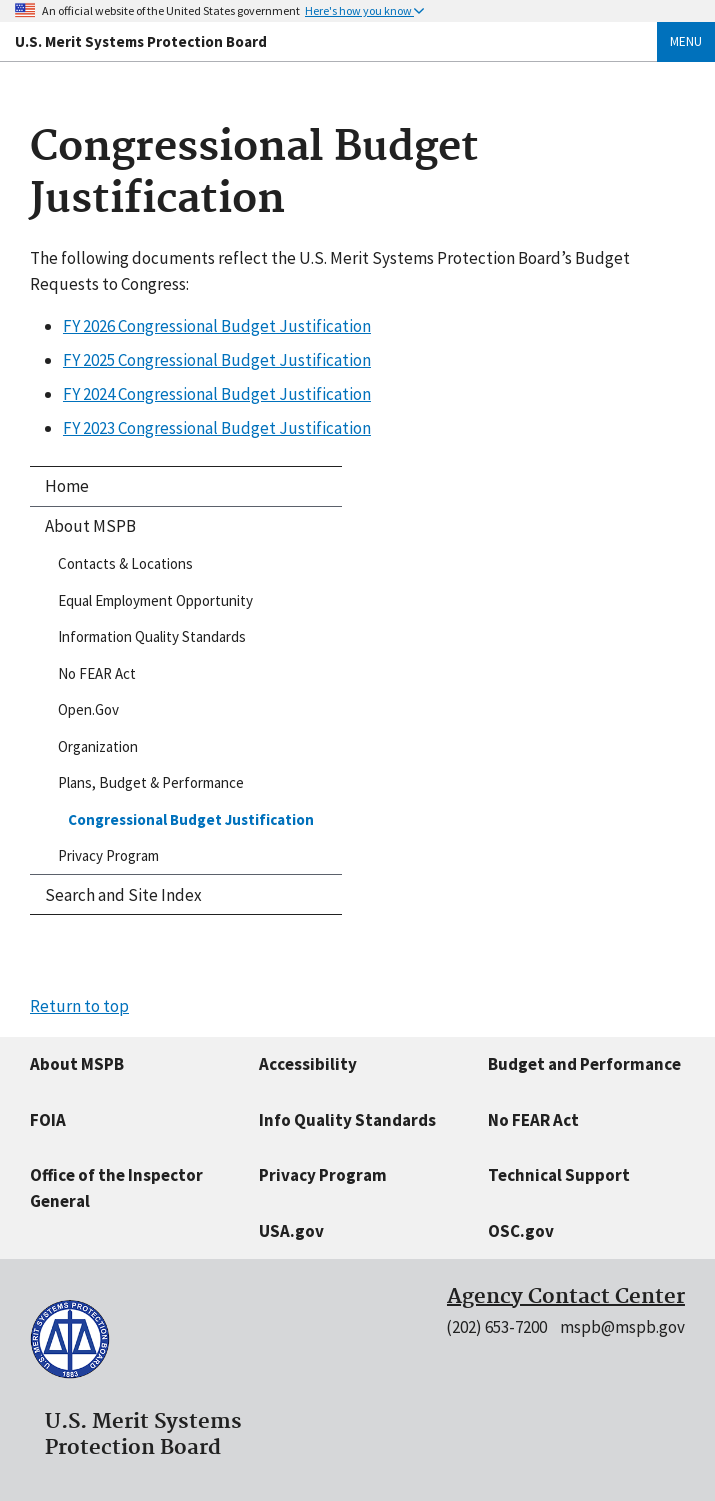 The image size is (715, 1501). I want to click on Menu, so click(686, 41).